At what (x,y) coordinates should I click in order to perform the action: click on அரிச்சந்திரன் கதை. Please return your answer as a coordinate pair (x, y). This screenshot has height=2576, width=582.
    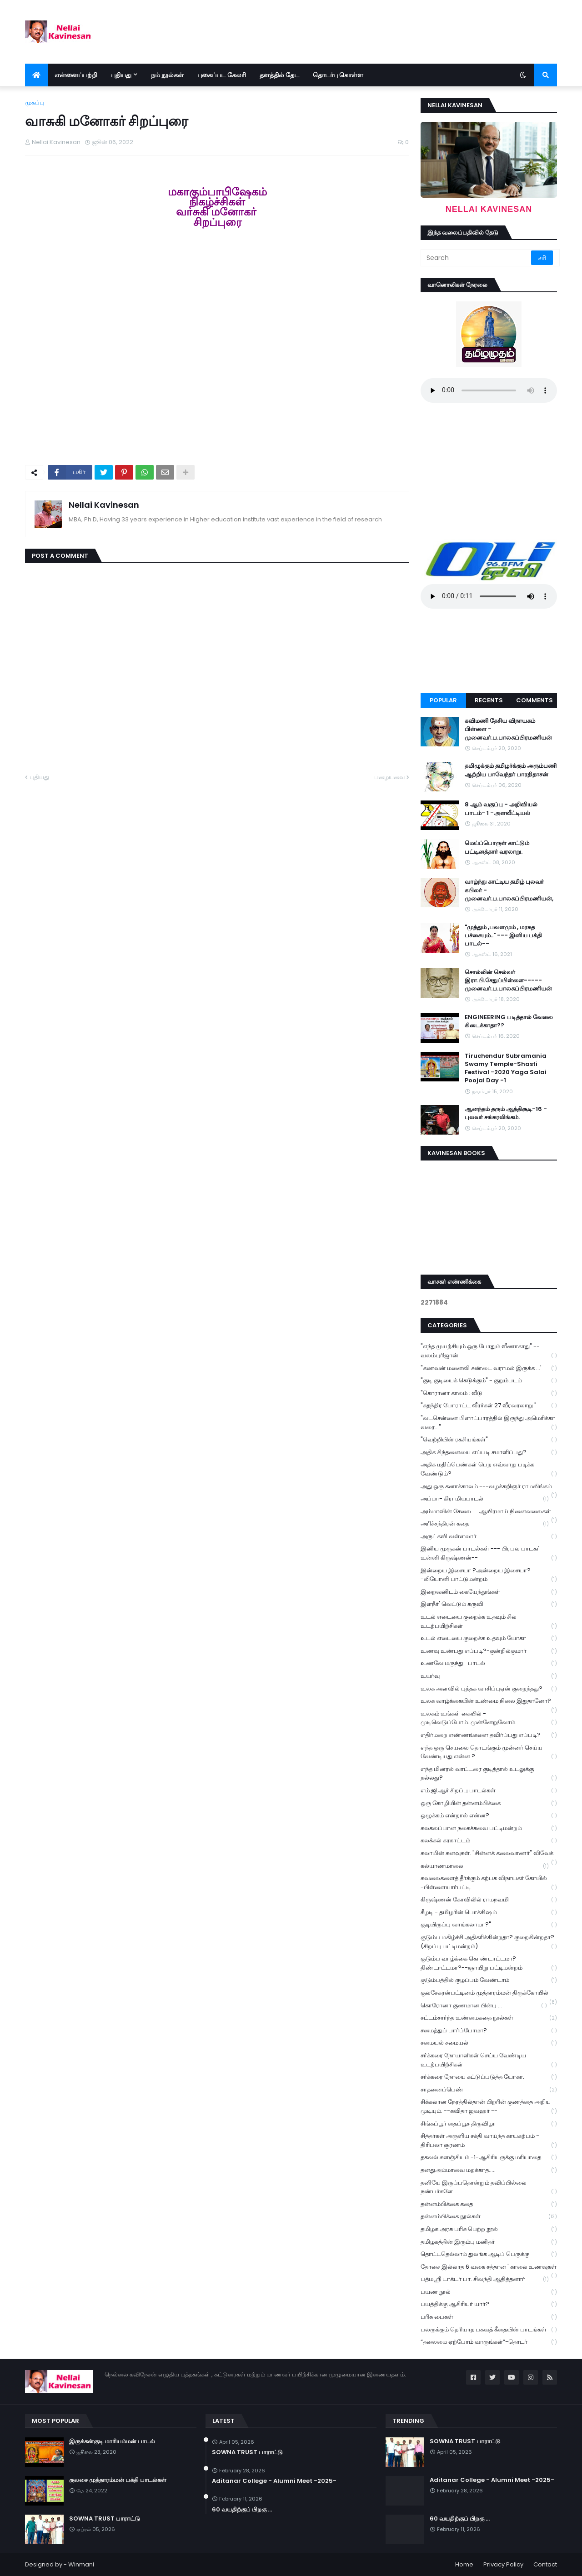
    Looking at the image, I should click on (485, 1524).